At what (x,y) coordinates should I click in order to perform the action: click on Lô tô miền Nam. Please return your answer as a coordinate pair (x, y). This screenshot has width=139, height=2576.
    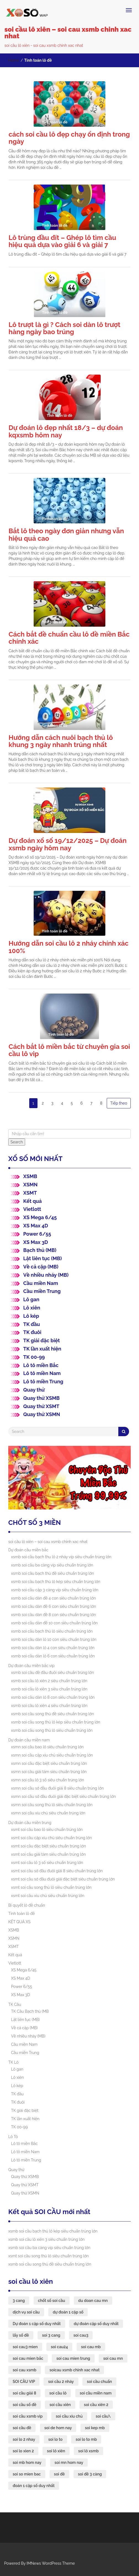
    Looking at the image, I should click on (42, 1373).